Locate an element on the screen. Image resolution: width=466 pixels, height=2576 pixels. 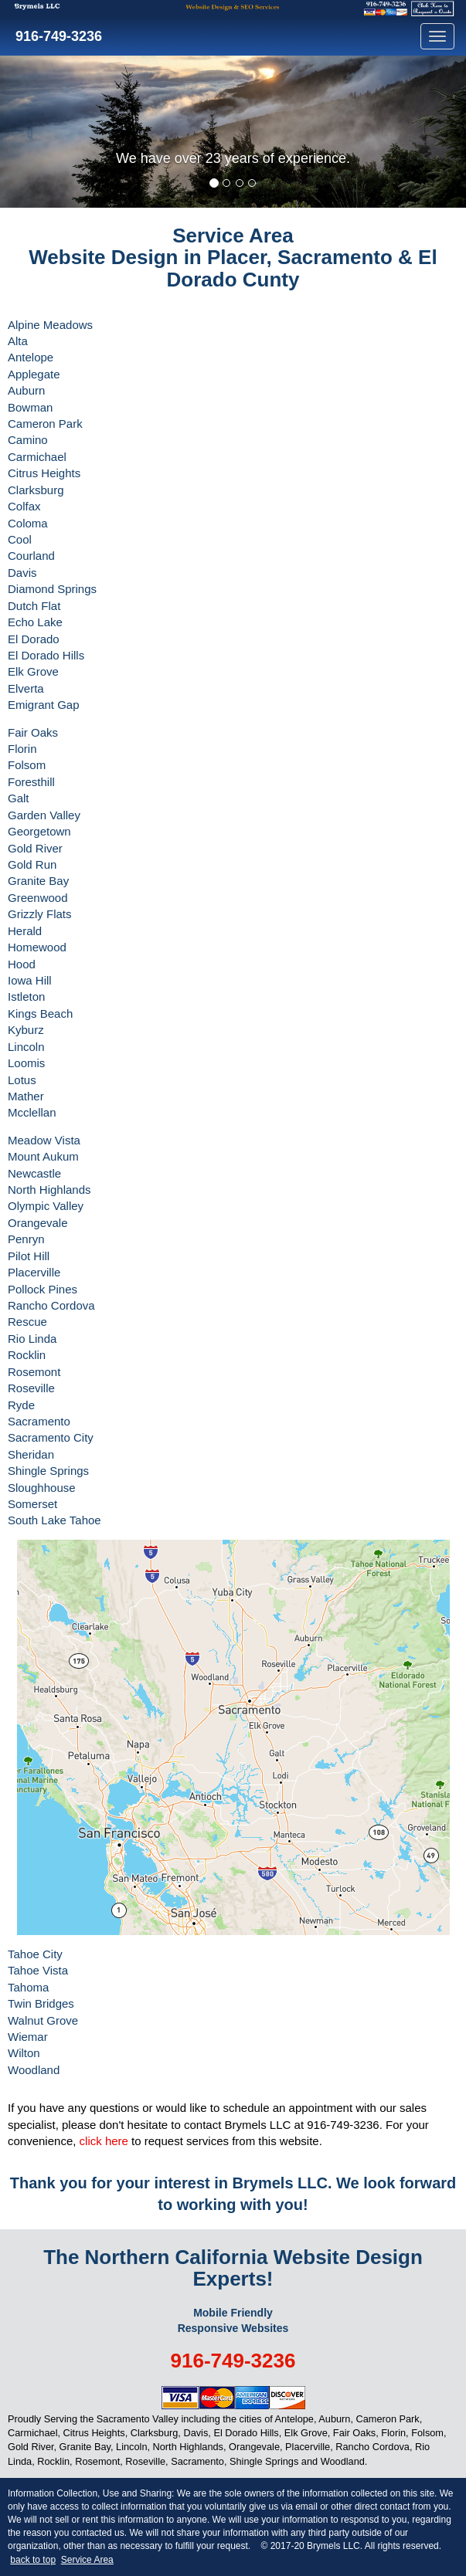
Kings Beach is located at coordinates (40, 1013).